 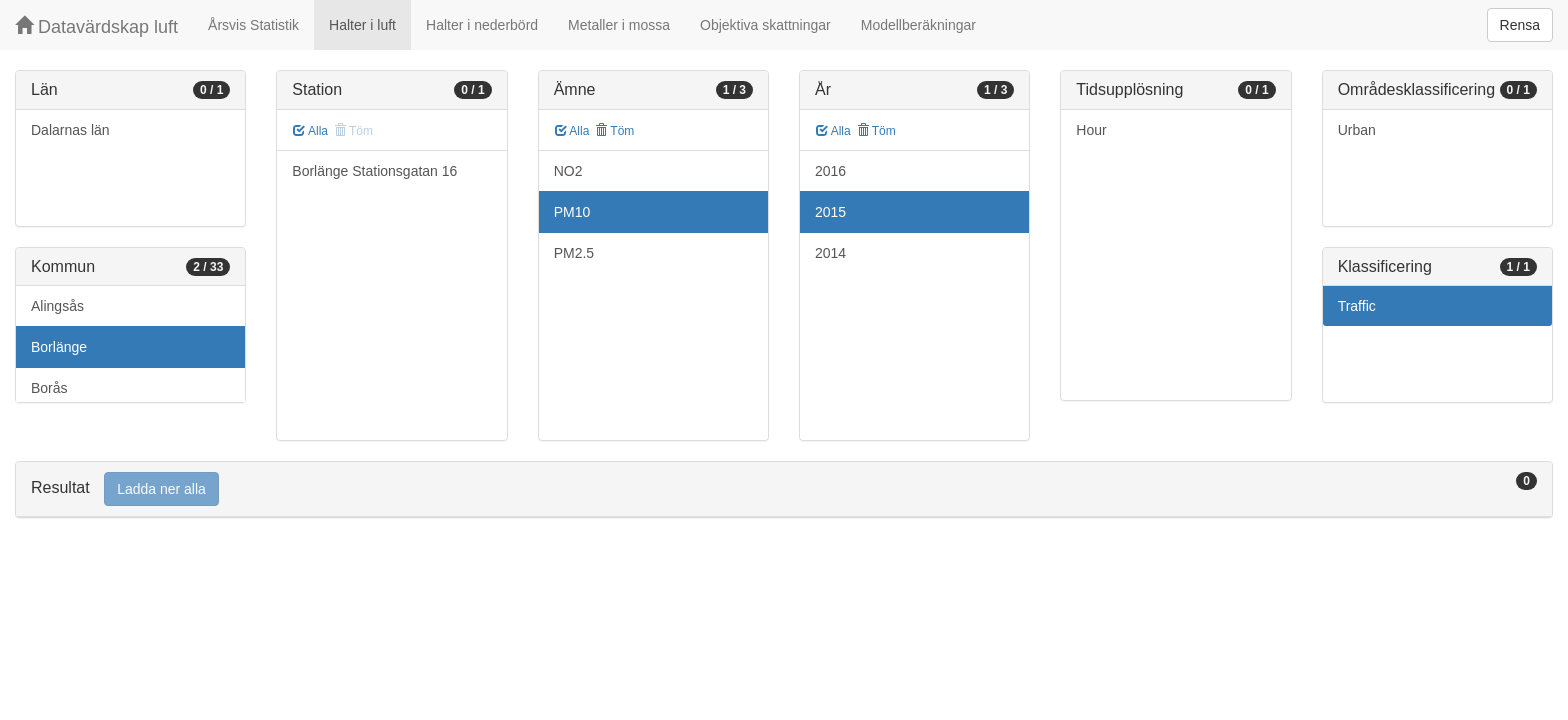 What do you see at coordinates (918, 25) in the screenshot?
I see `Modellberäkningar` at bounding box center [918, 25].